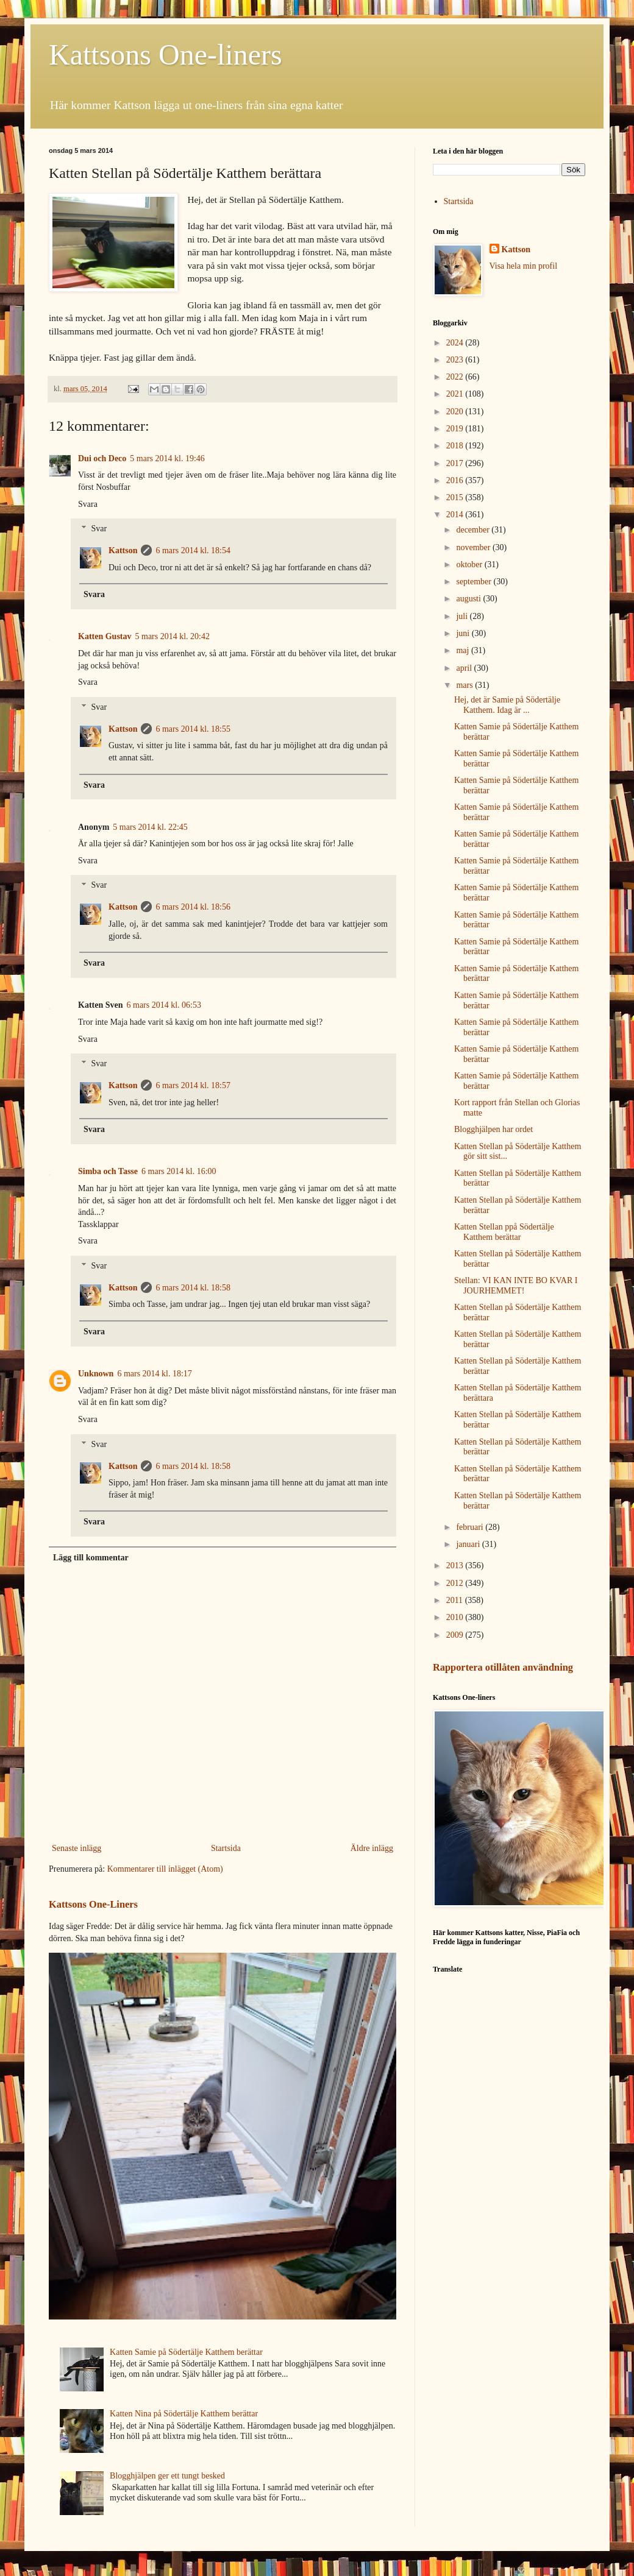  Describe the element at coordinates (192, 1085) in the screenshot. I see `6 mars 2014 kl. 18:57` at that location.